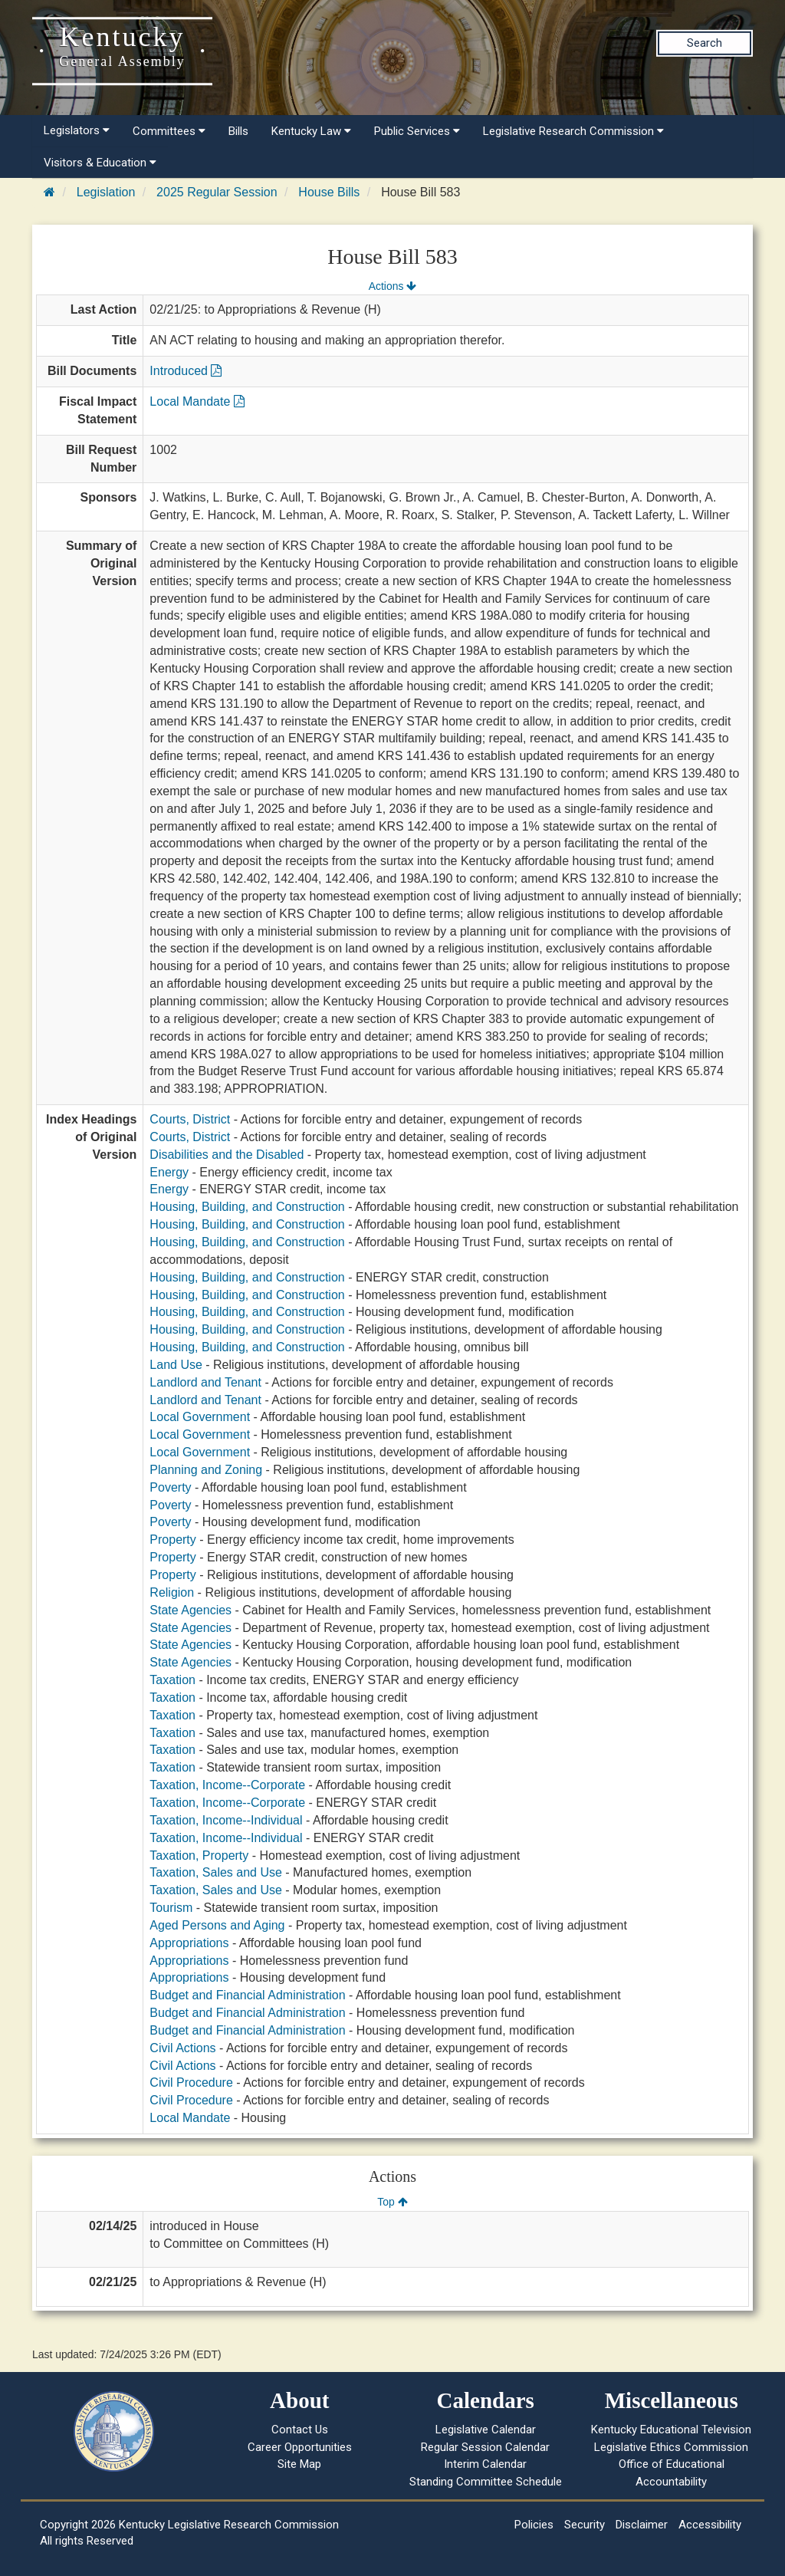 The height and width of the screenshot is (2576, 785). Describe the element at coordinates (190, 2082) in the screenshot. I see `Civil Procedure` at that location.